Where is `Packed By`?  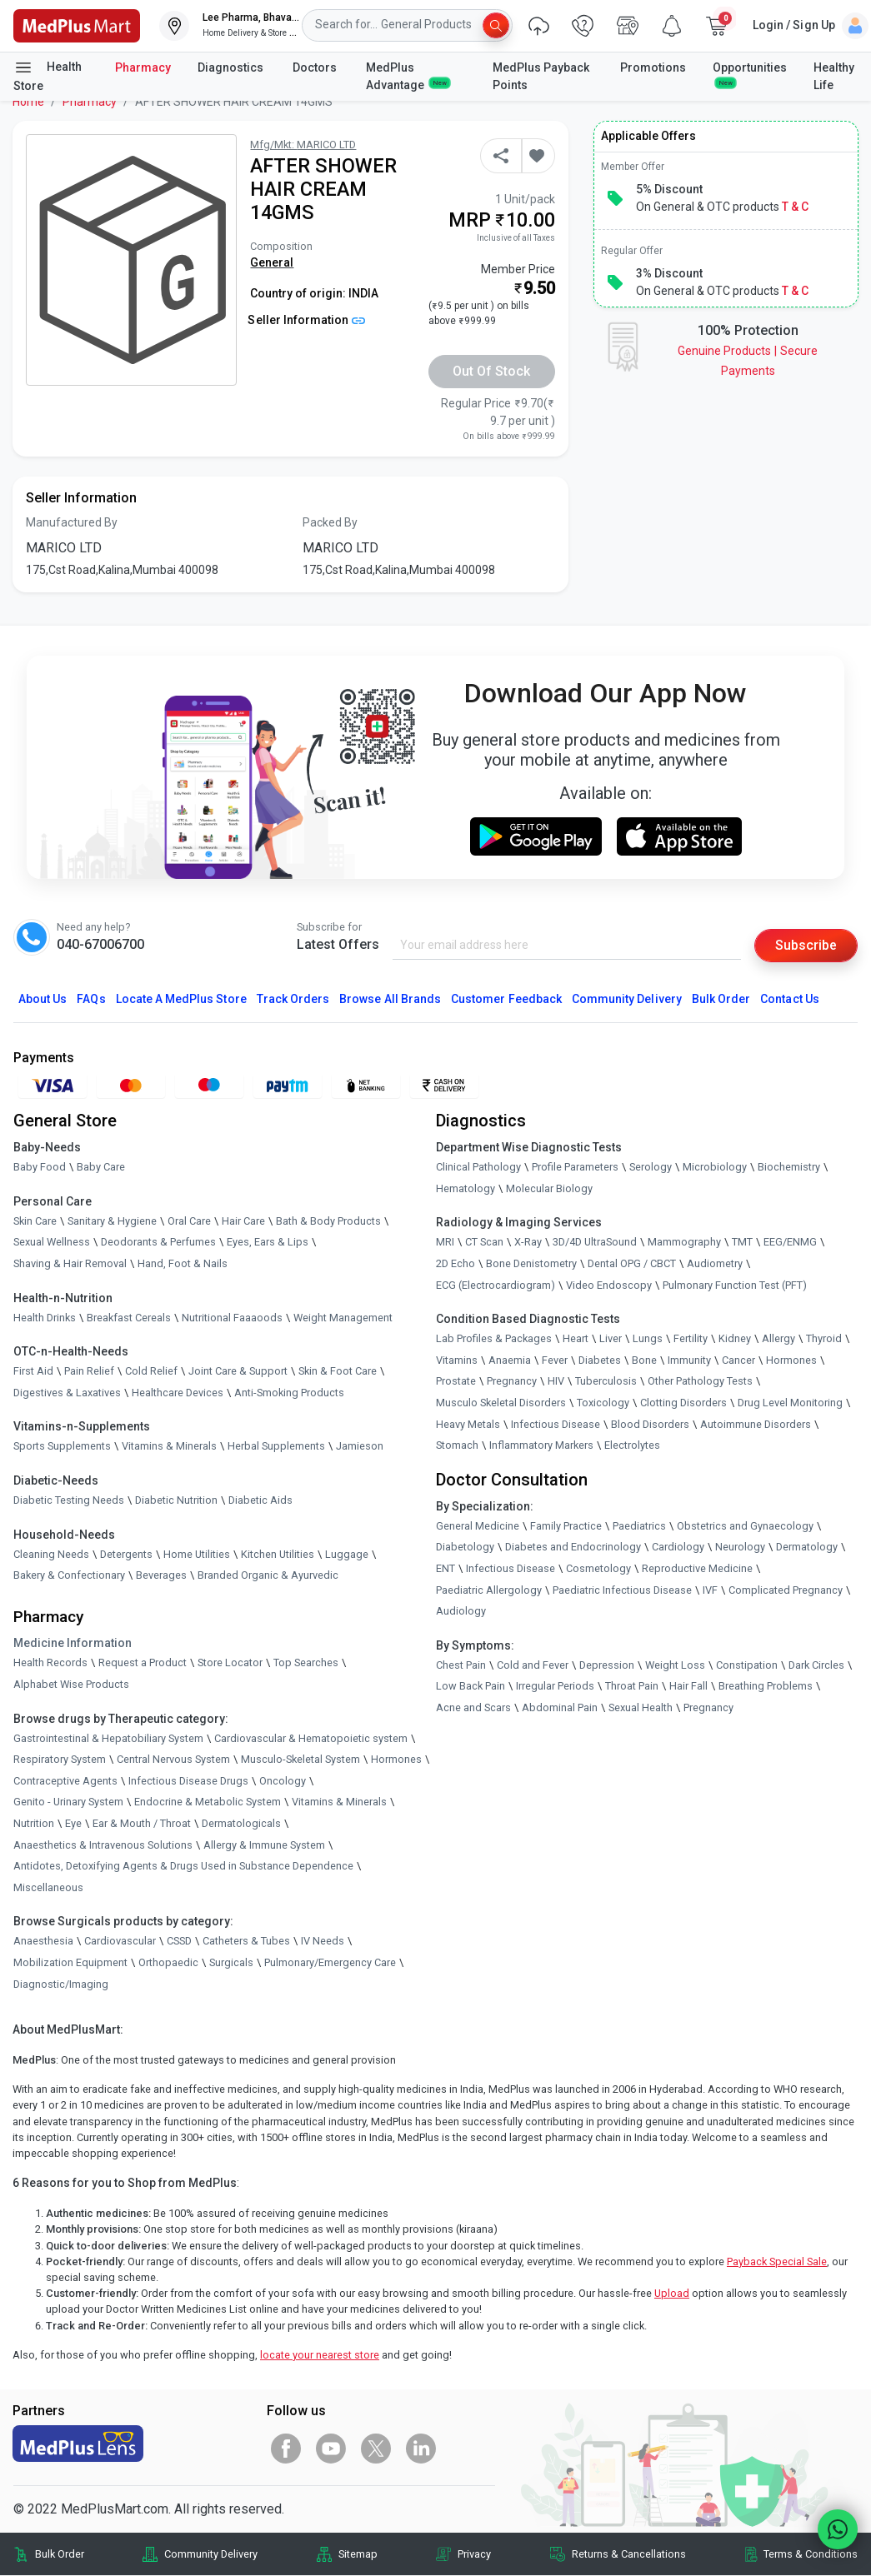 Packed By is located at coordinates (330, 522).